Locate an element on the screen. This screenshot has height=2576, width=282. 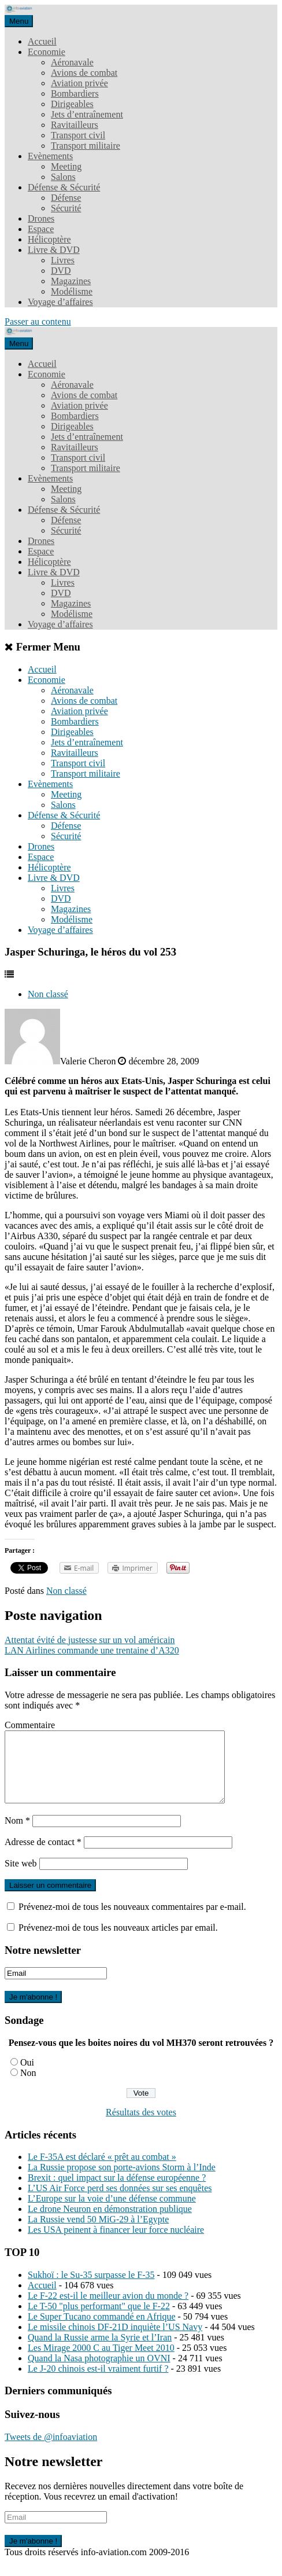
Magazines is located at coordinates (71, 281).